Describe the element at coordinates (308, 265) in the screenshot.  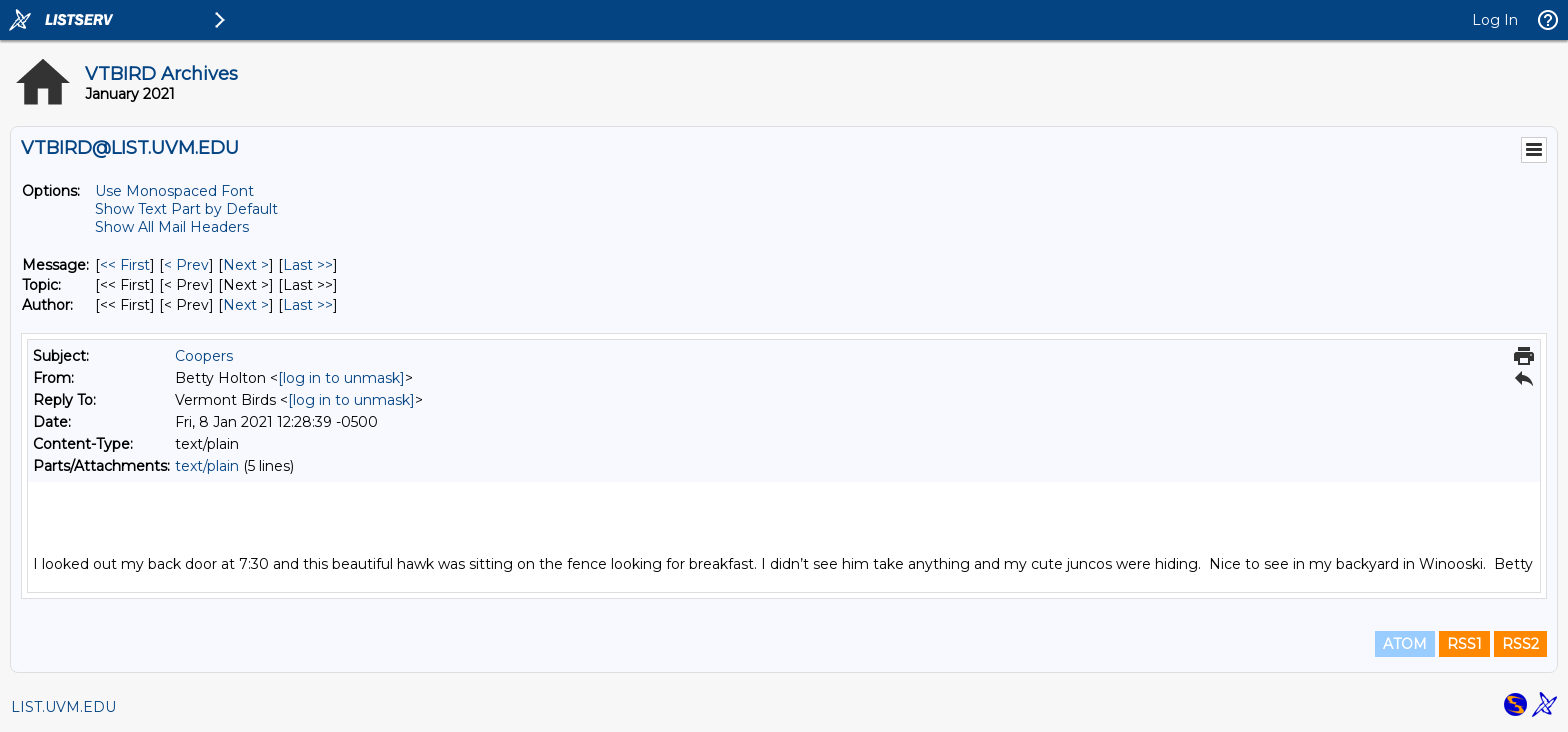
I see `Last >> [Last Message]` at that location.